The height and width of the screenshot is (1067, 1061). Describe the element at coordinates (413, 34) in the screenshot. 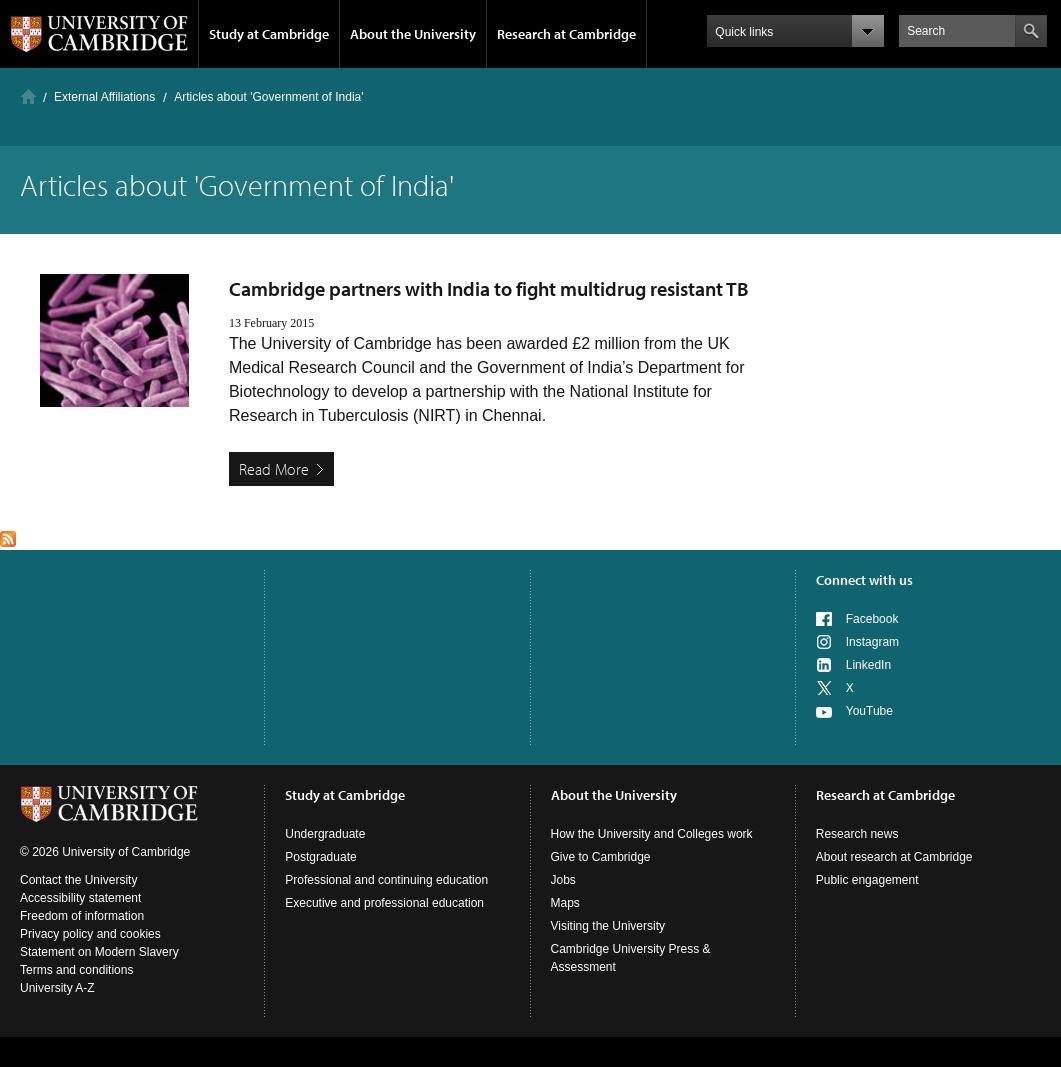

I see `About the University` at that location.